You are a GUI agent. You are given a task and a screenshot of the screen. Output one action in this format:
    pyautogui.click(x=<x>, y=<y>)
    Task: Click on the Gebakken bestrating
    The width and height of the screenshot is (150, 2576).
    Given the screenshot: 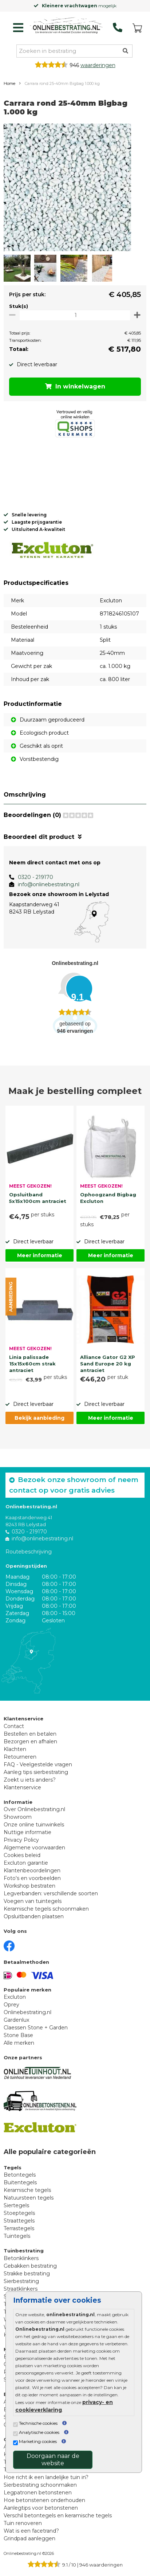 What is the action you would take?
    pyautogui.click(x=30, y=2266)
    